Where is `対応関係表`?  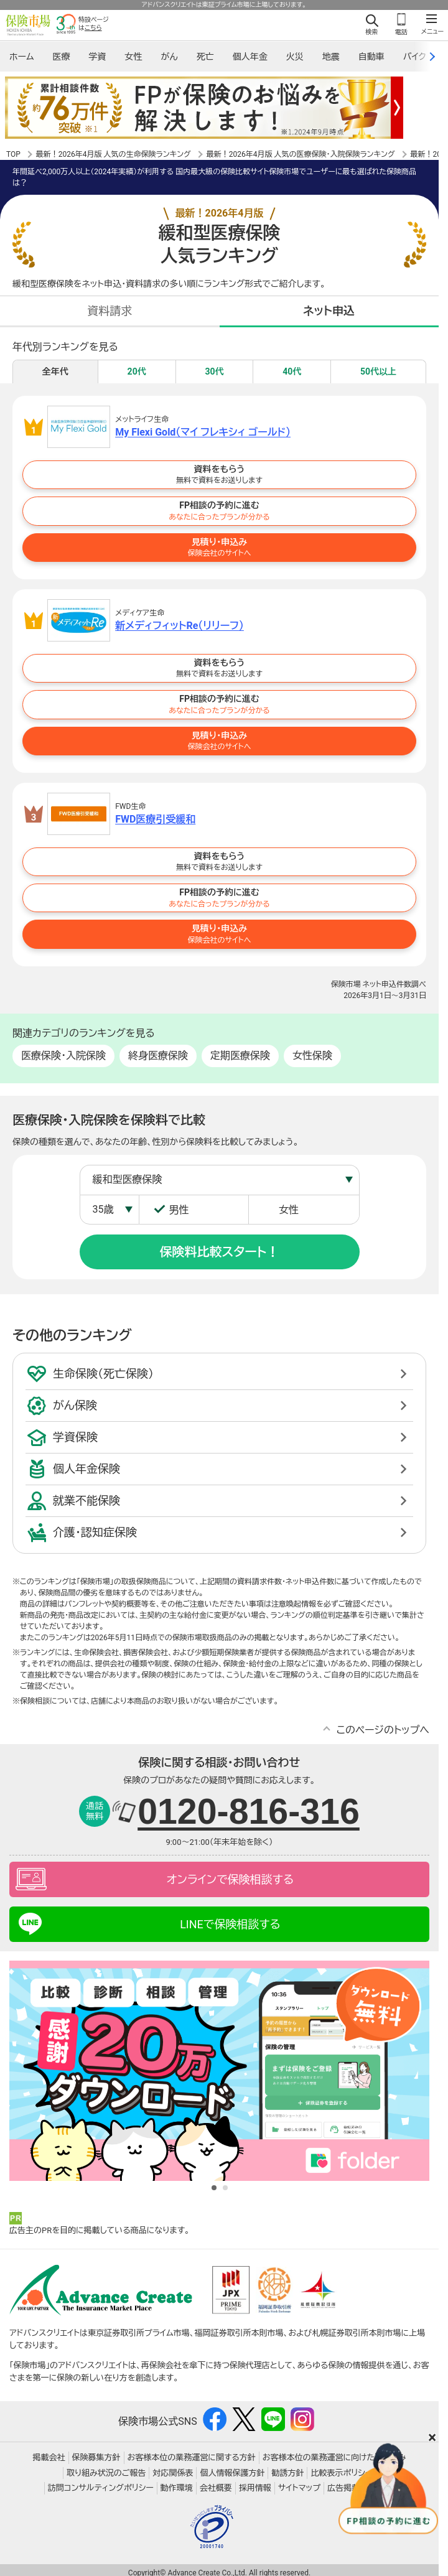 対応関係表 is located at coordinates (172, 2473).